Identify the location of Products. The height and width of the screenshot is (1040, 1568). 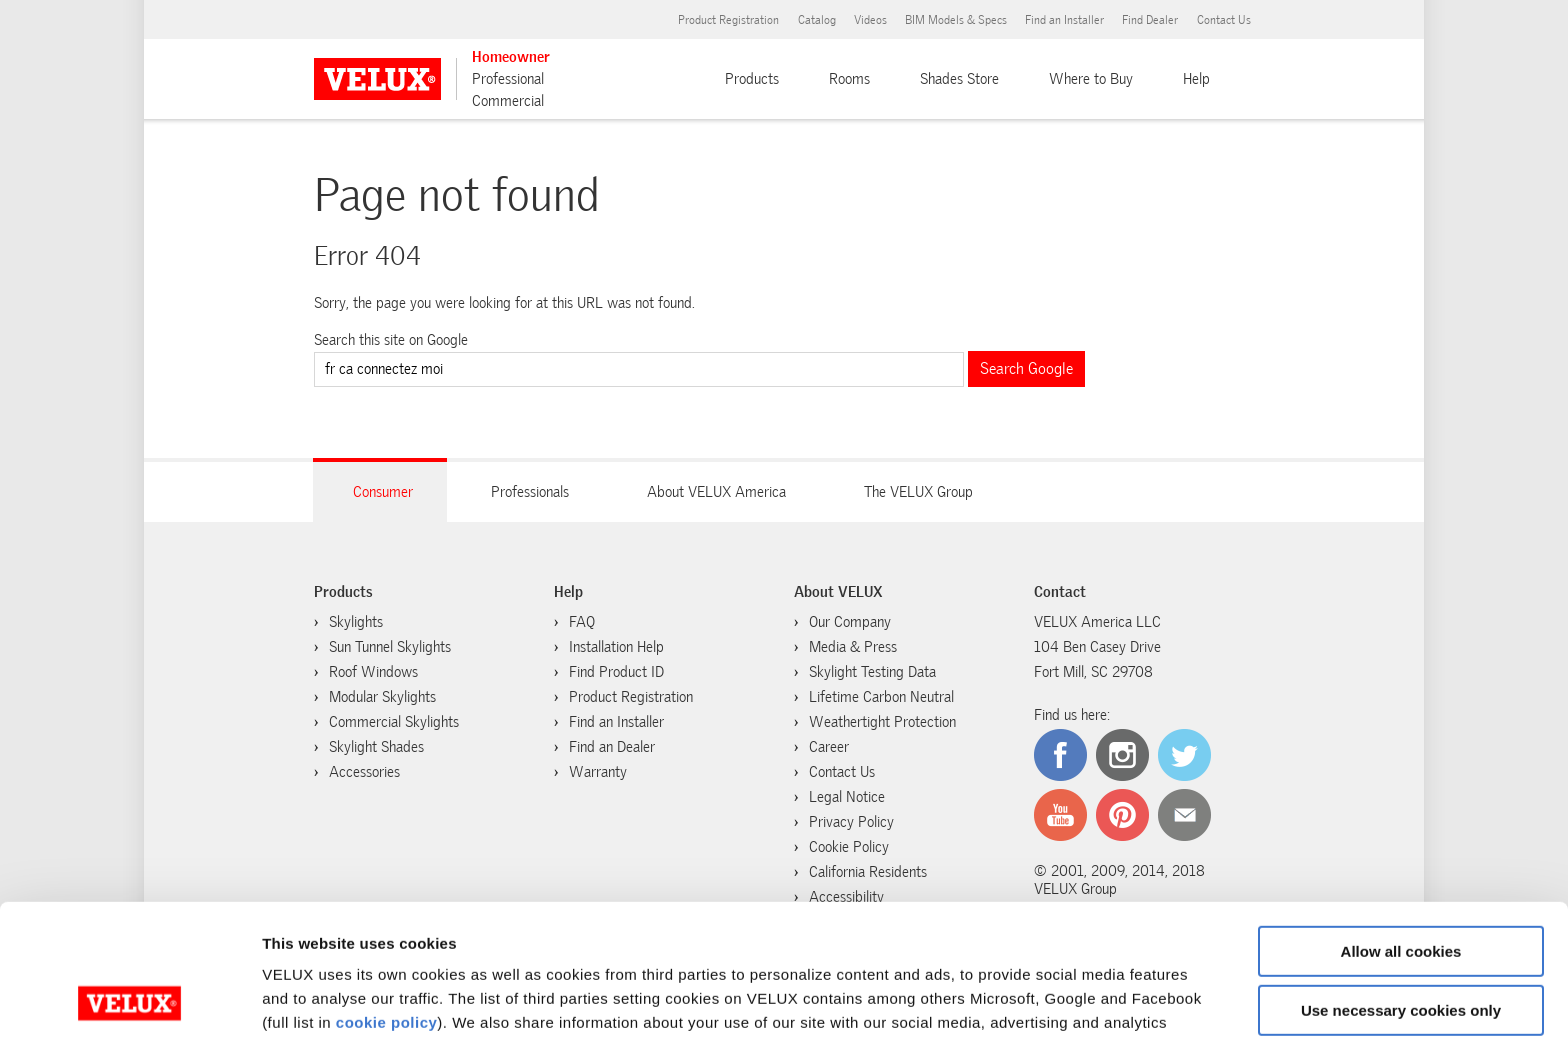
(752, 79).